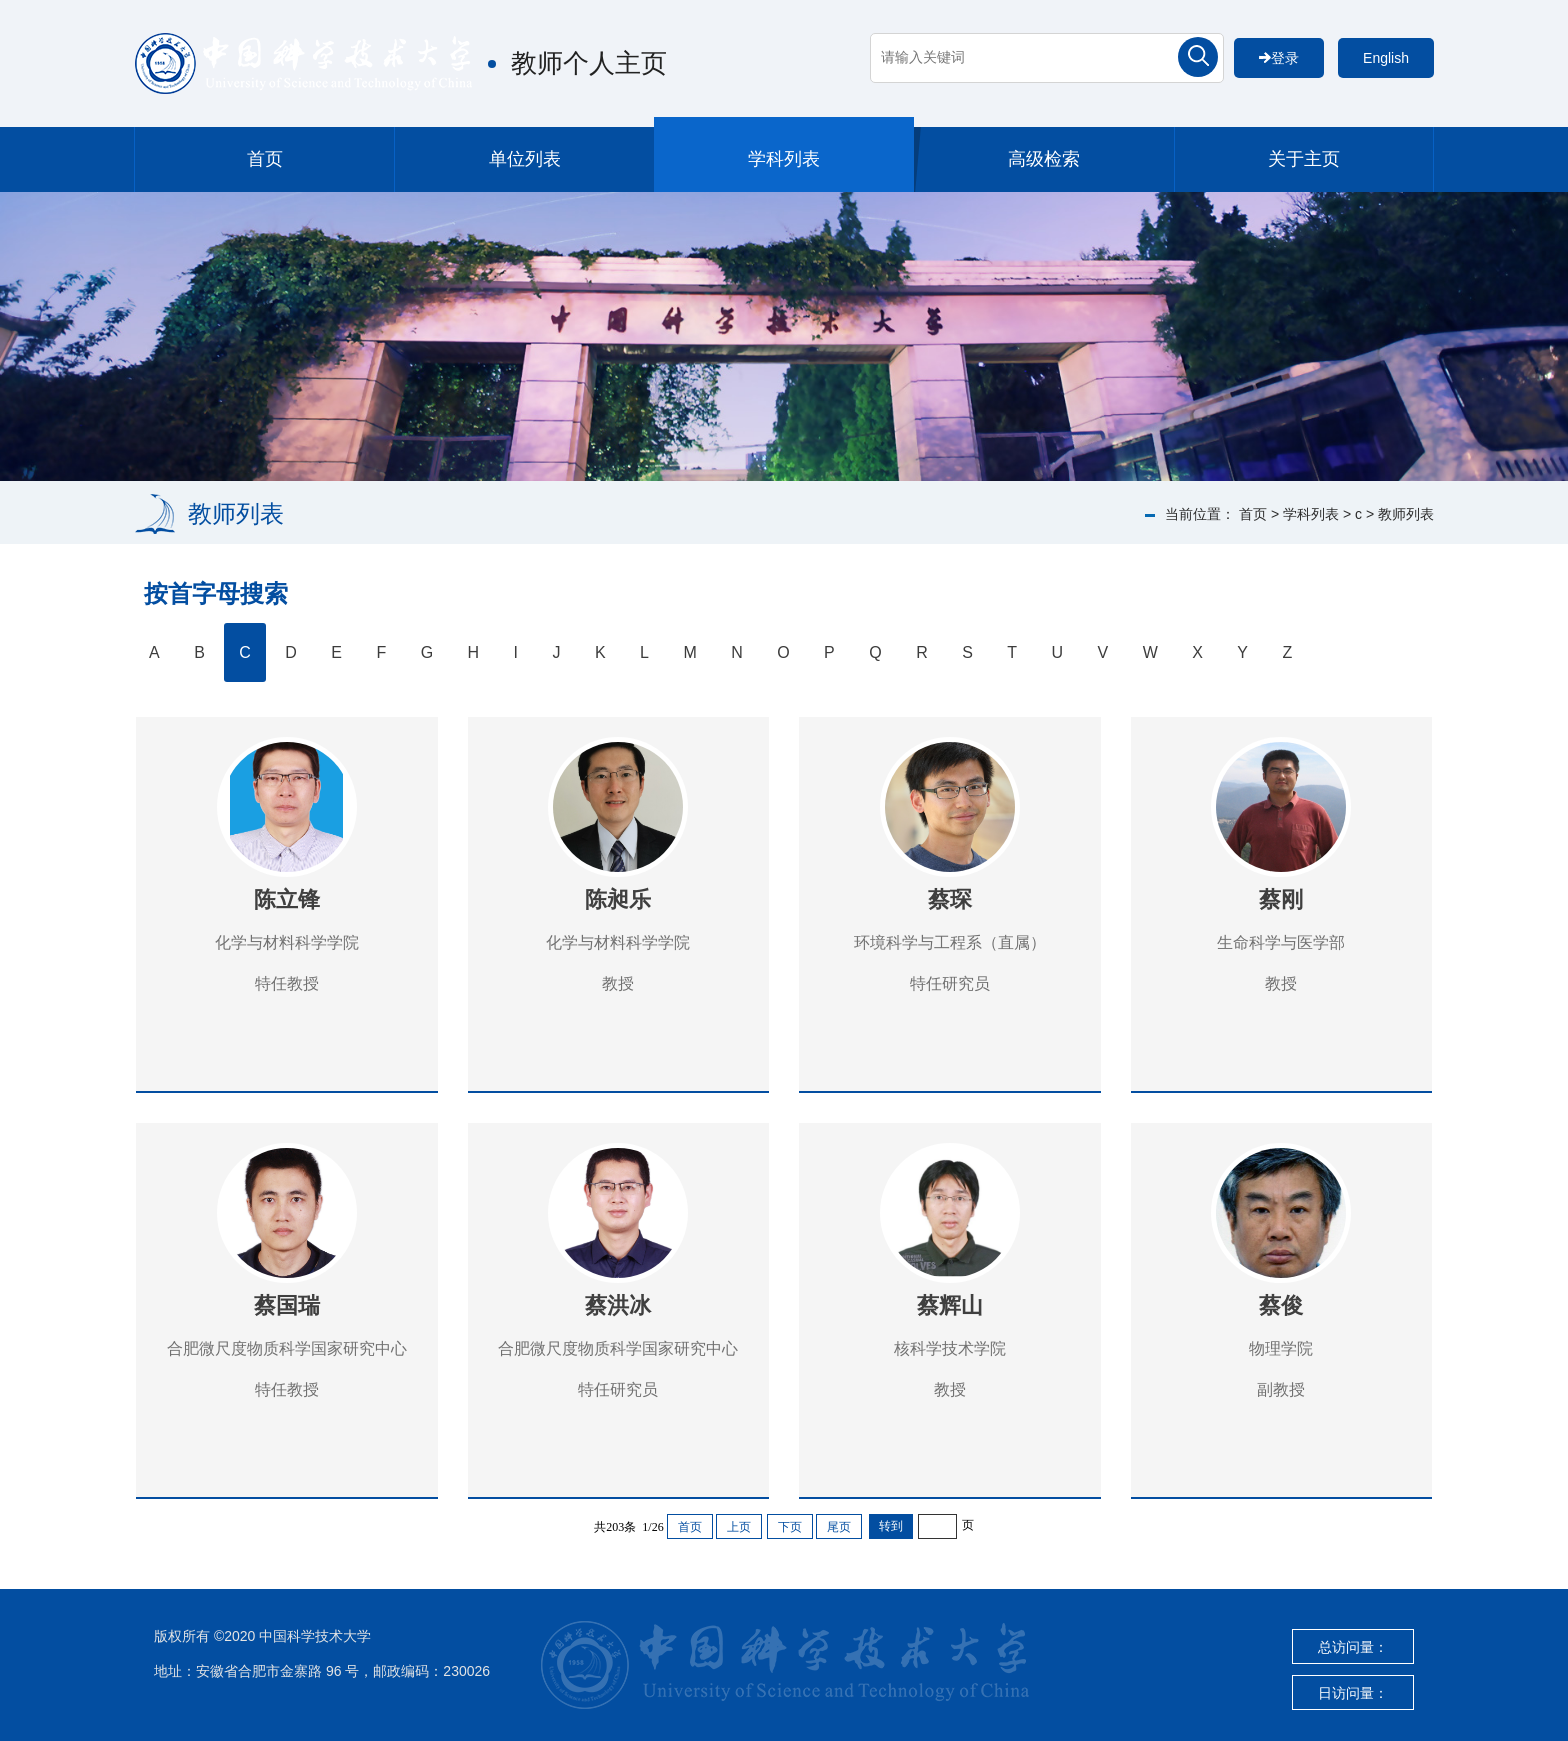  What do you see at coordinates (525, 159) in the screenshot?
I see `单位列表` at bounding box center [525, 159].